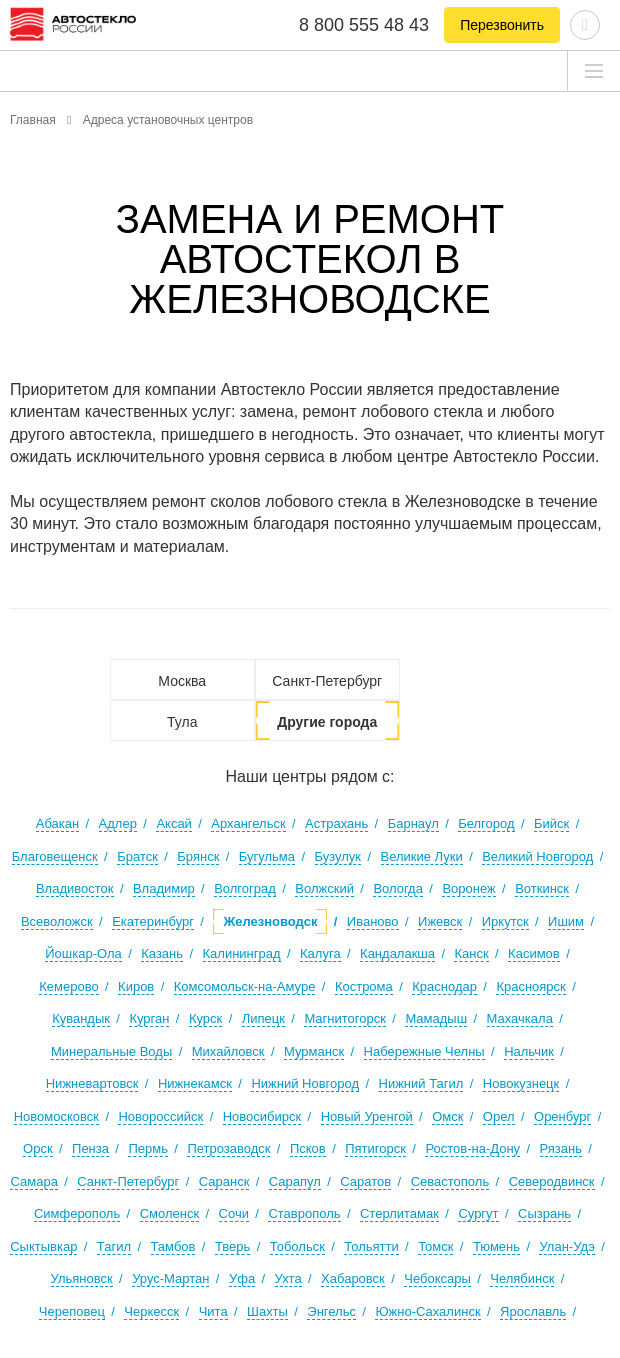 The width and height of the screenshot is (620, 1358). Describe the element at coordinates (320, 953) in the screenshot. I see `Калуга` at that location.